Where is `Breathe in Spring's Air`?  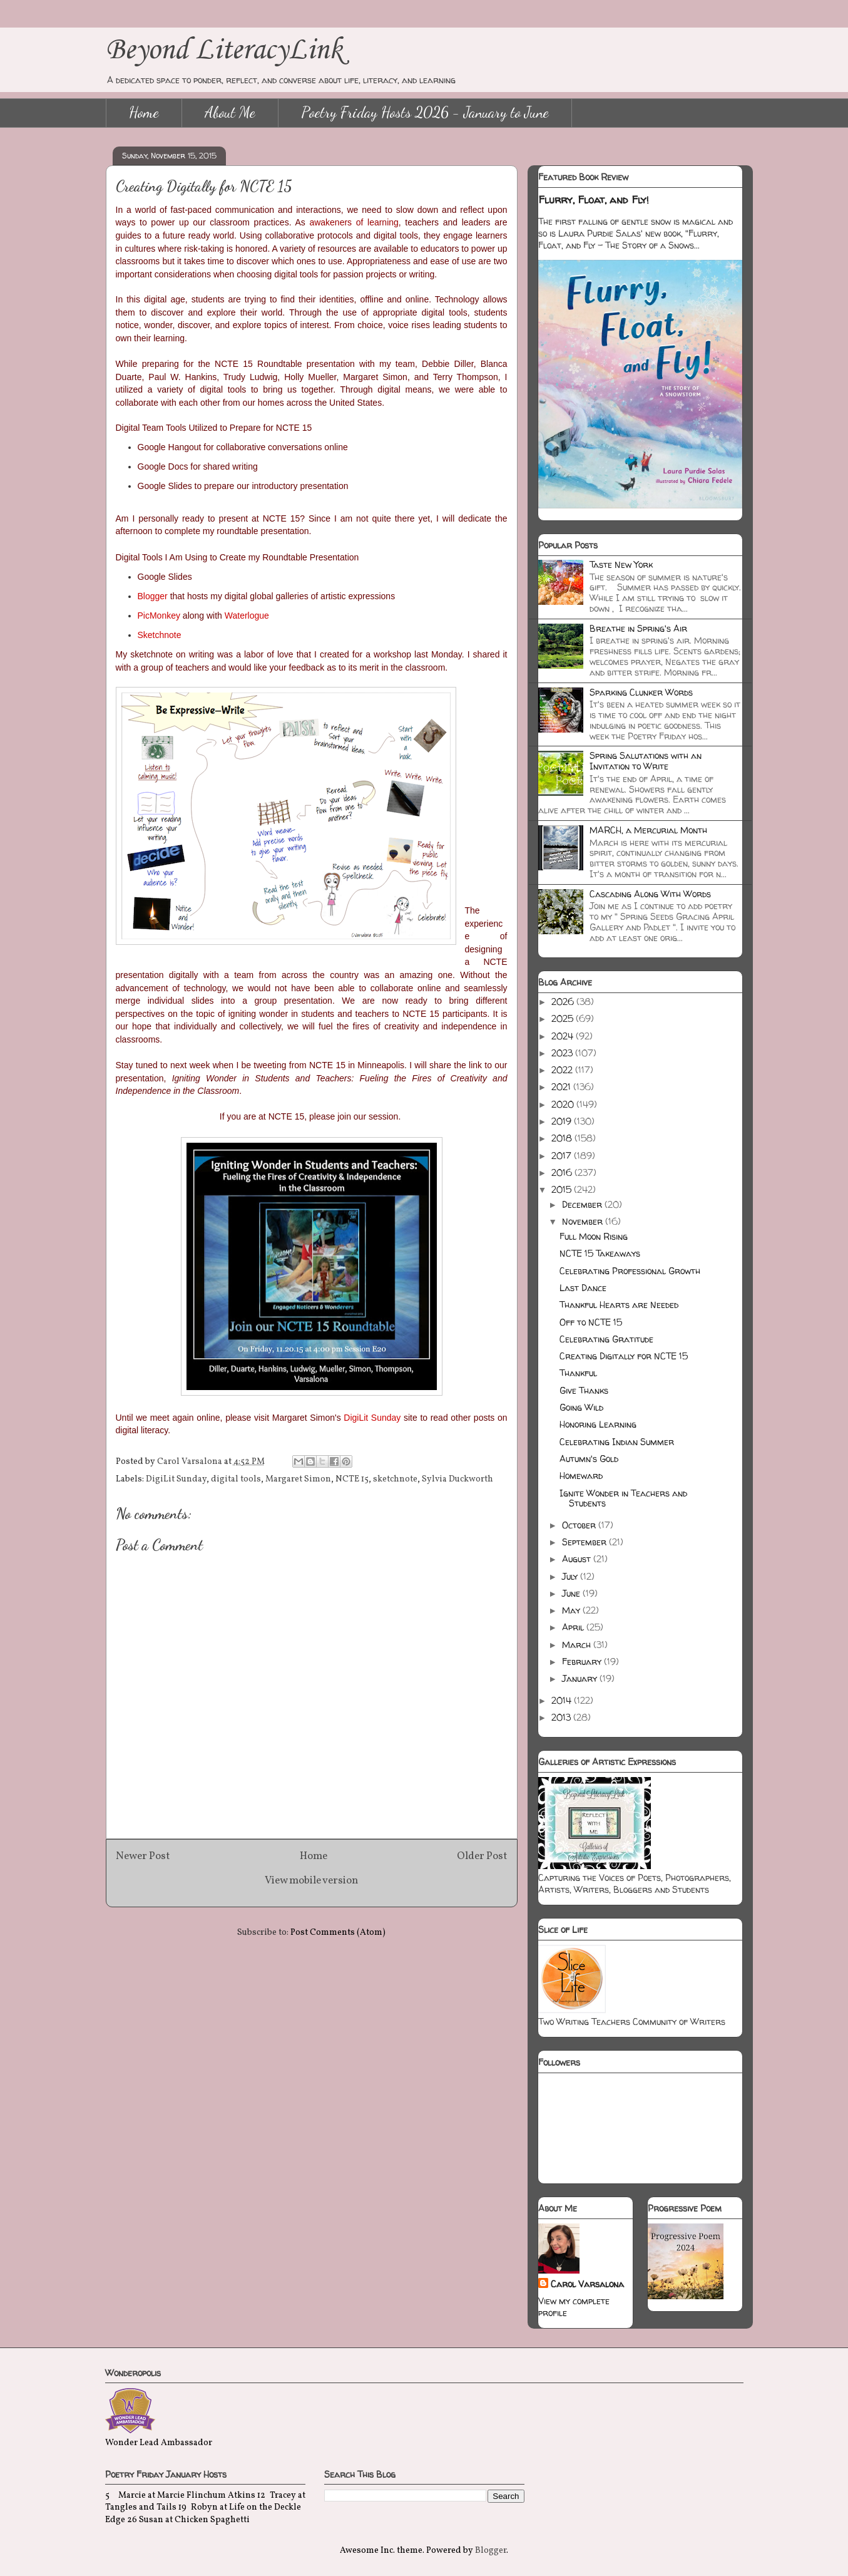
Breathe in Spring's Air is located at coordinates (638, 628).